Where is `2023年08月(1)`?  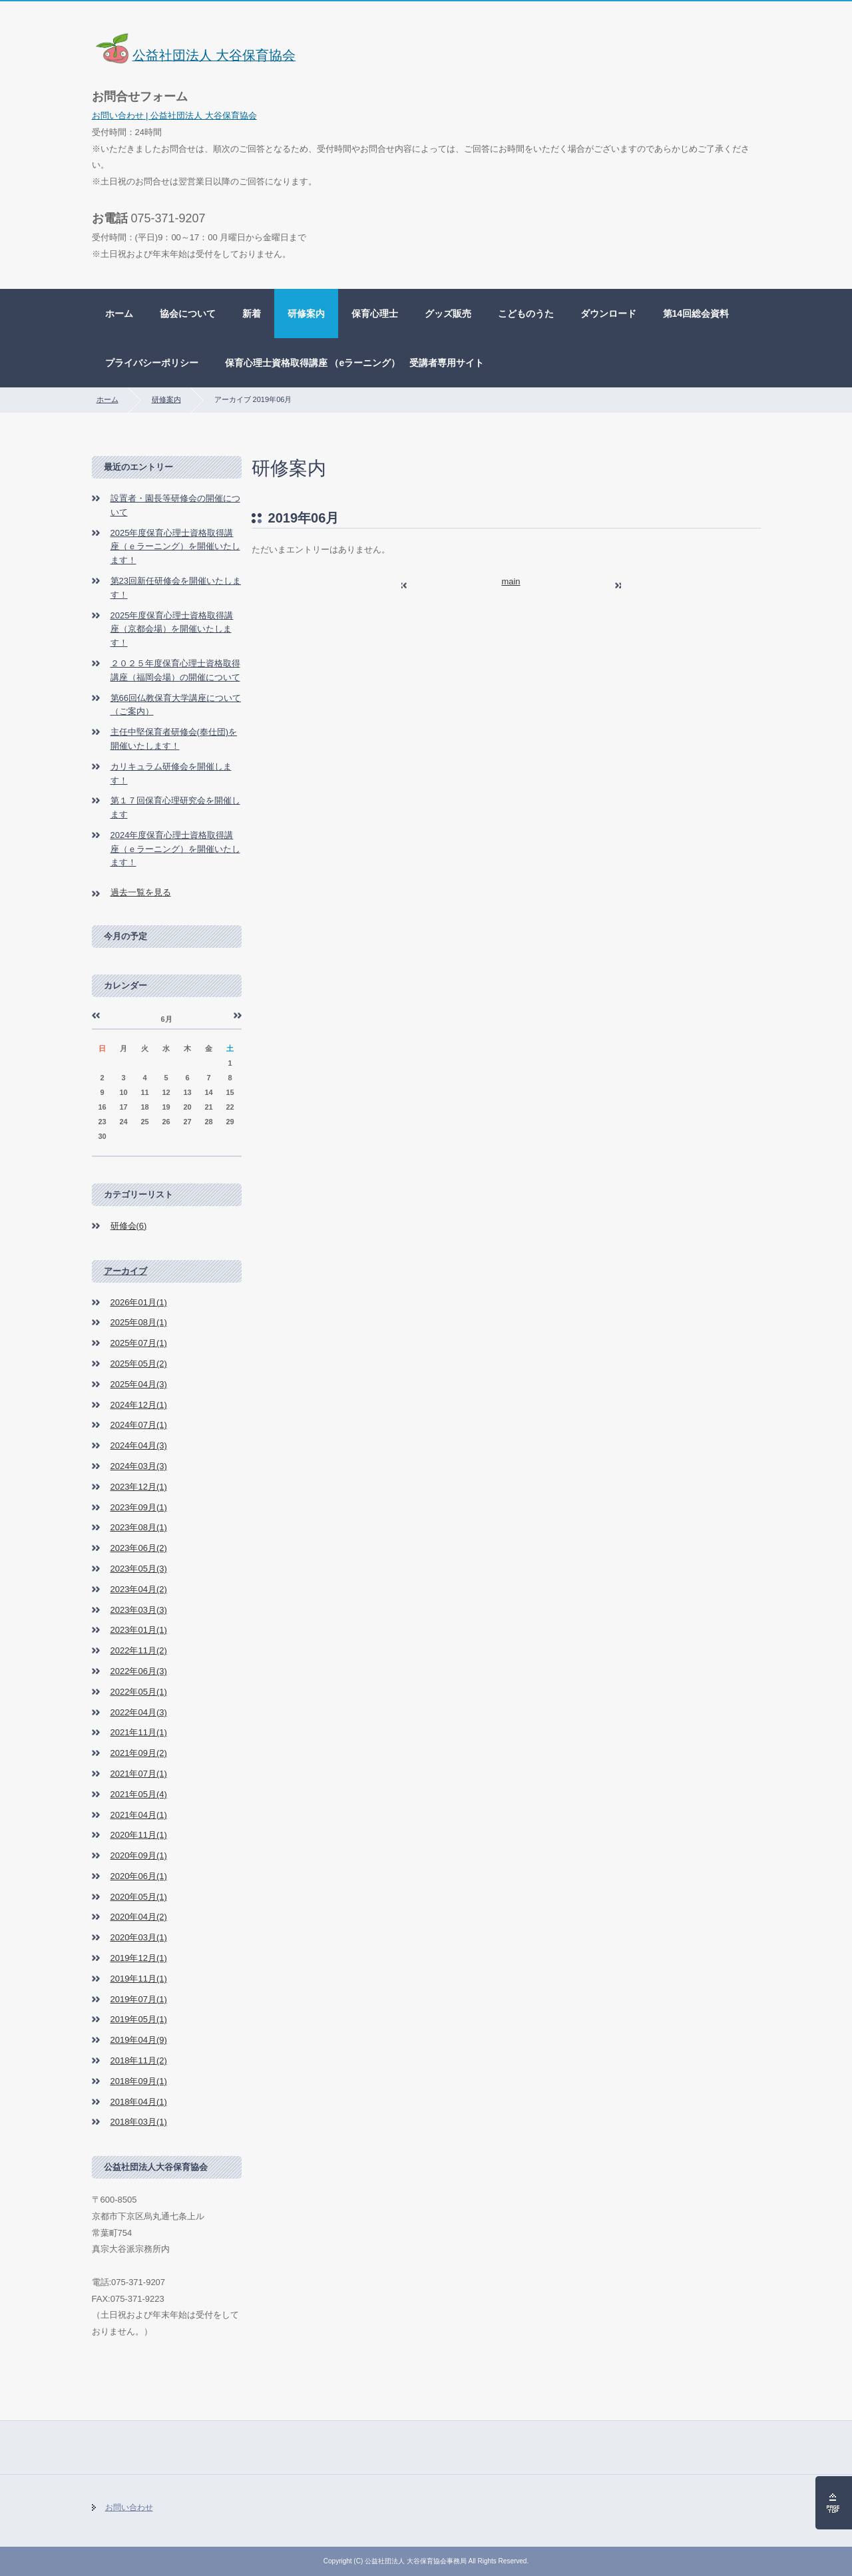 2023年08月(1) is located at coordinates (138, 1527).